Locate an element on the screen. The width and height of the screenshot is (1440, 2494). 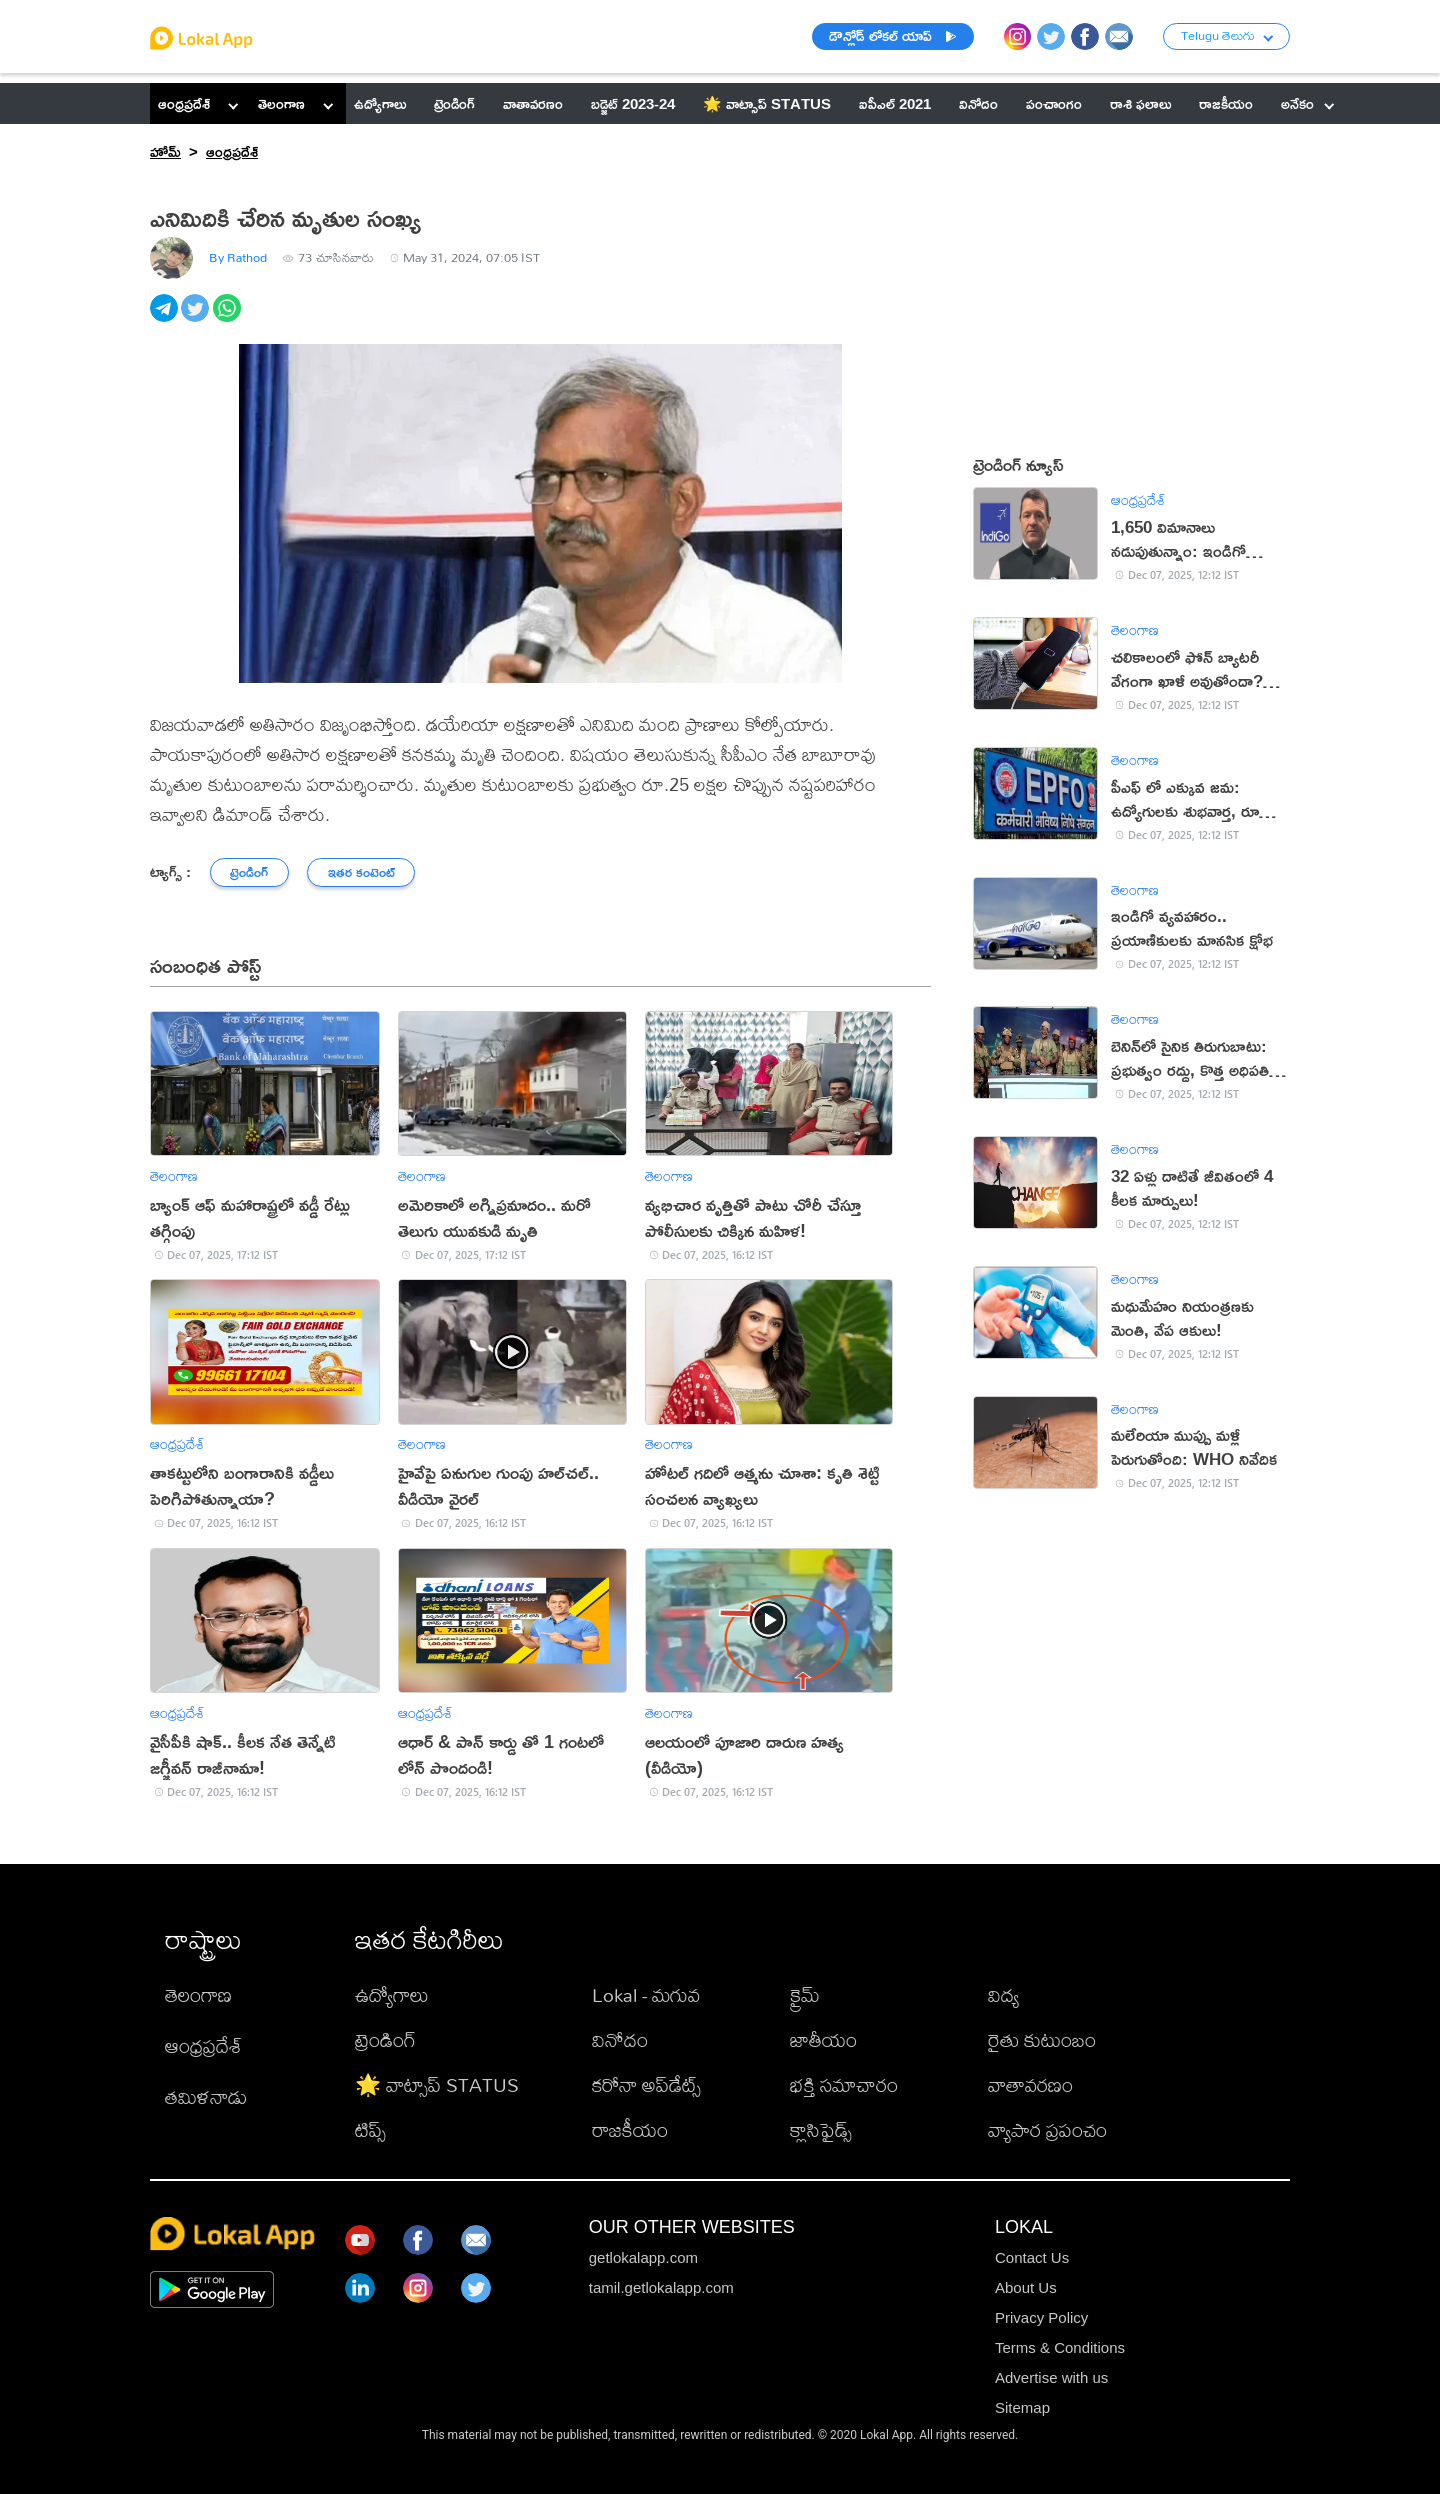
Contact Us is located at coordinates (1032, 2257).